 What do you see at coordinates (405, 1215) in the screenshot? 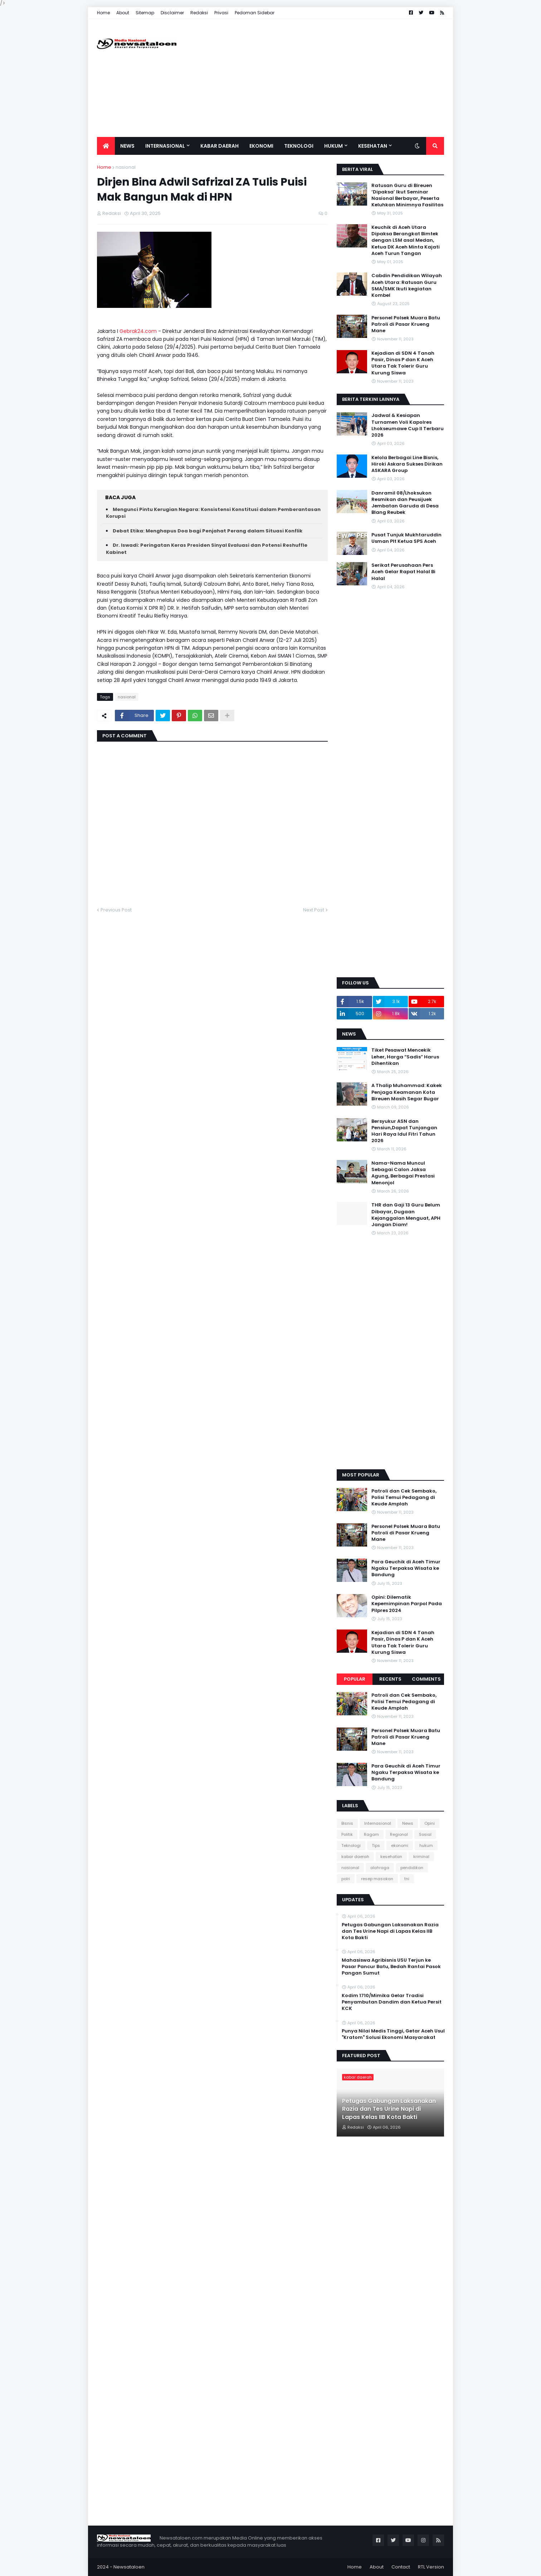
I see `THR dan Gaji 13 Guru Belum Dibayar, Dugaan Kejanggalan Menguat, APH Jangan Diam!` at bounding box center [405, 1215].